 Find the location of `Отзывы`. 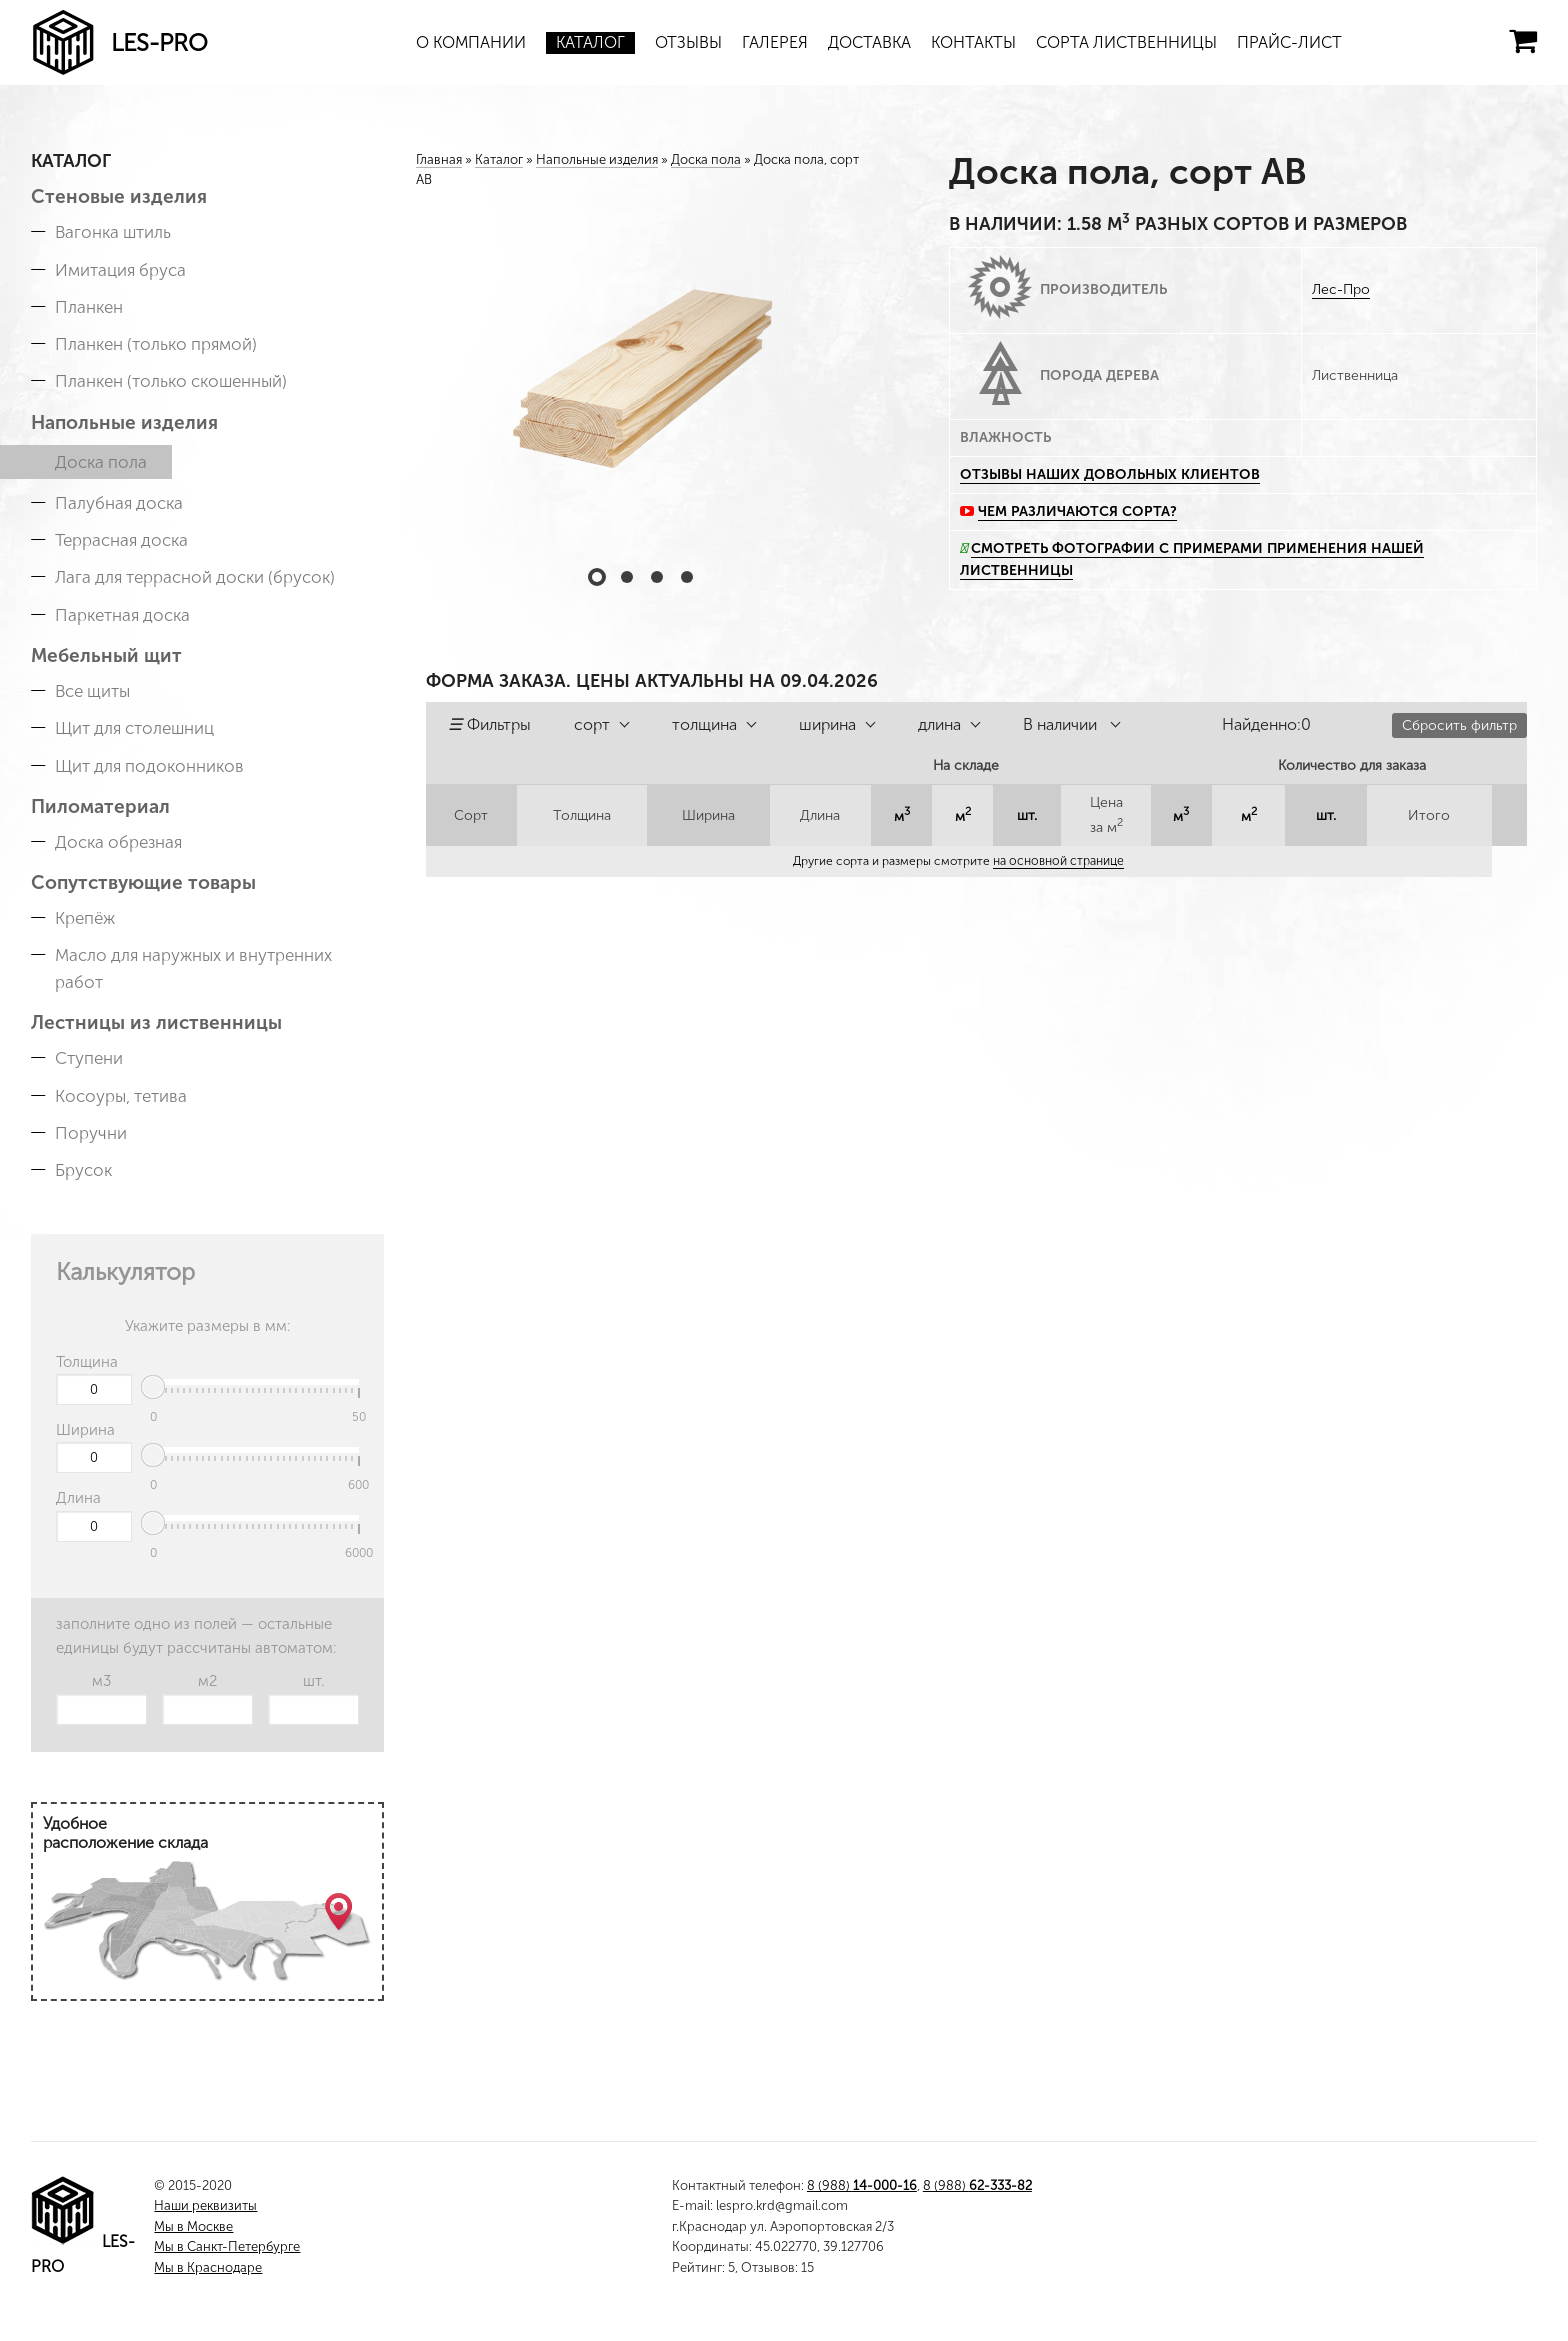

Отзывы is located at coordinates (688, 42).